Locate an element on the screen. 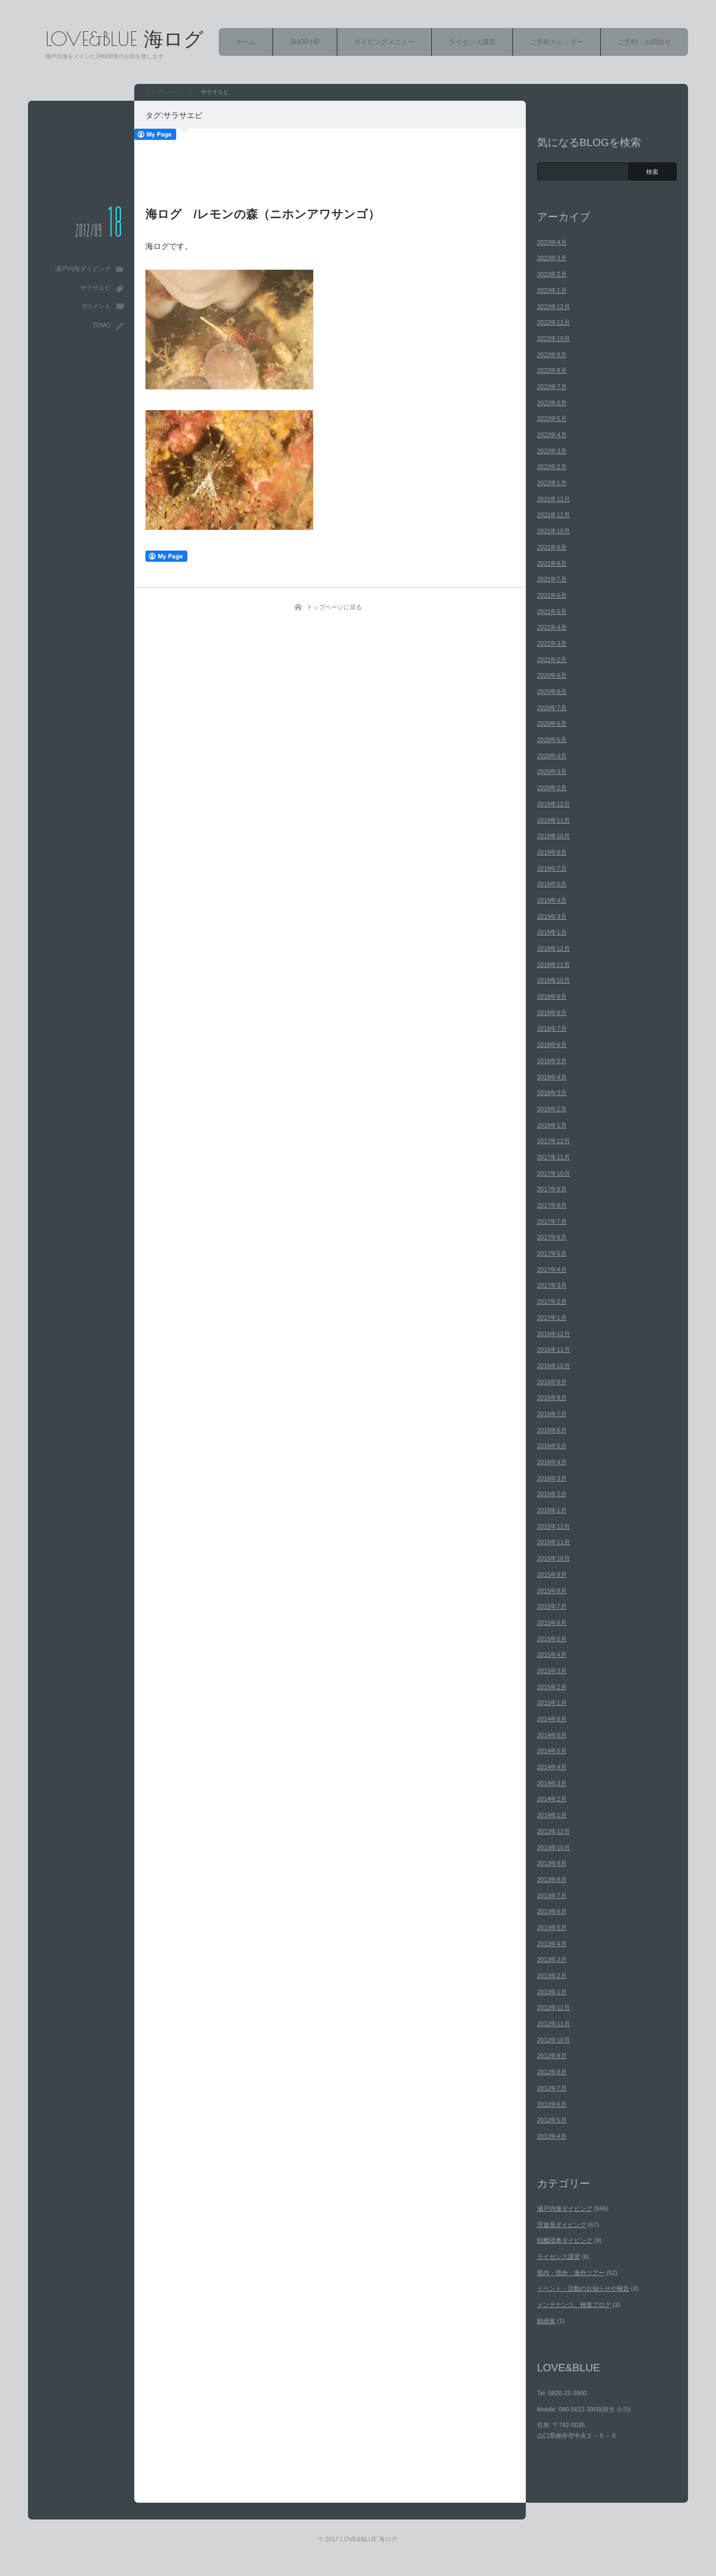 The image size is (716, 2576). 2018年6月 is located at coordinates (552, 1044).